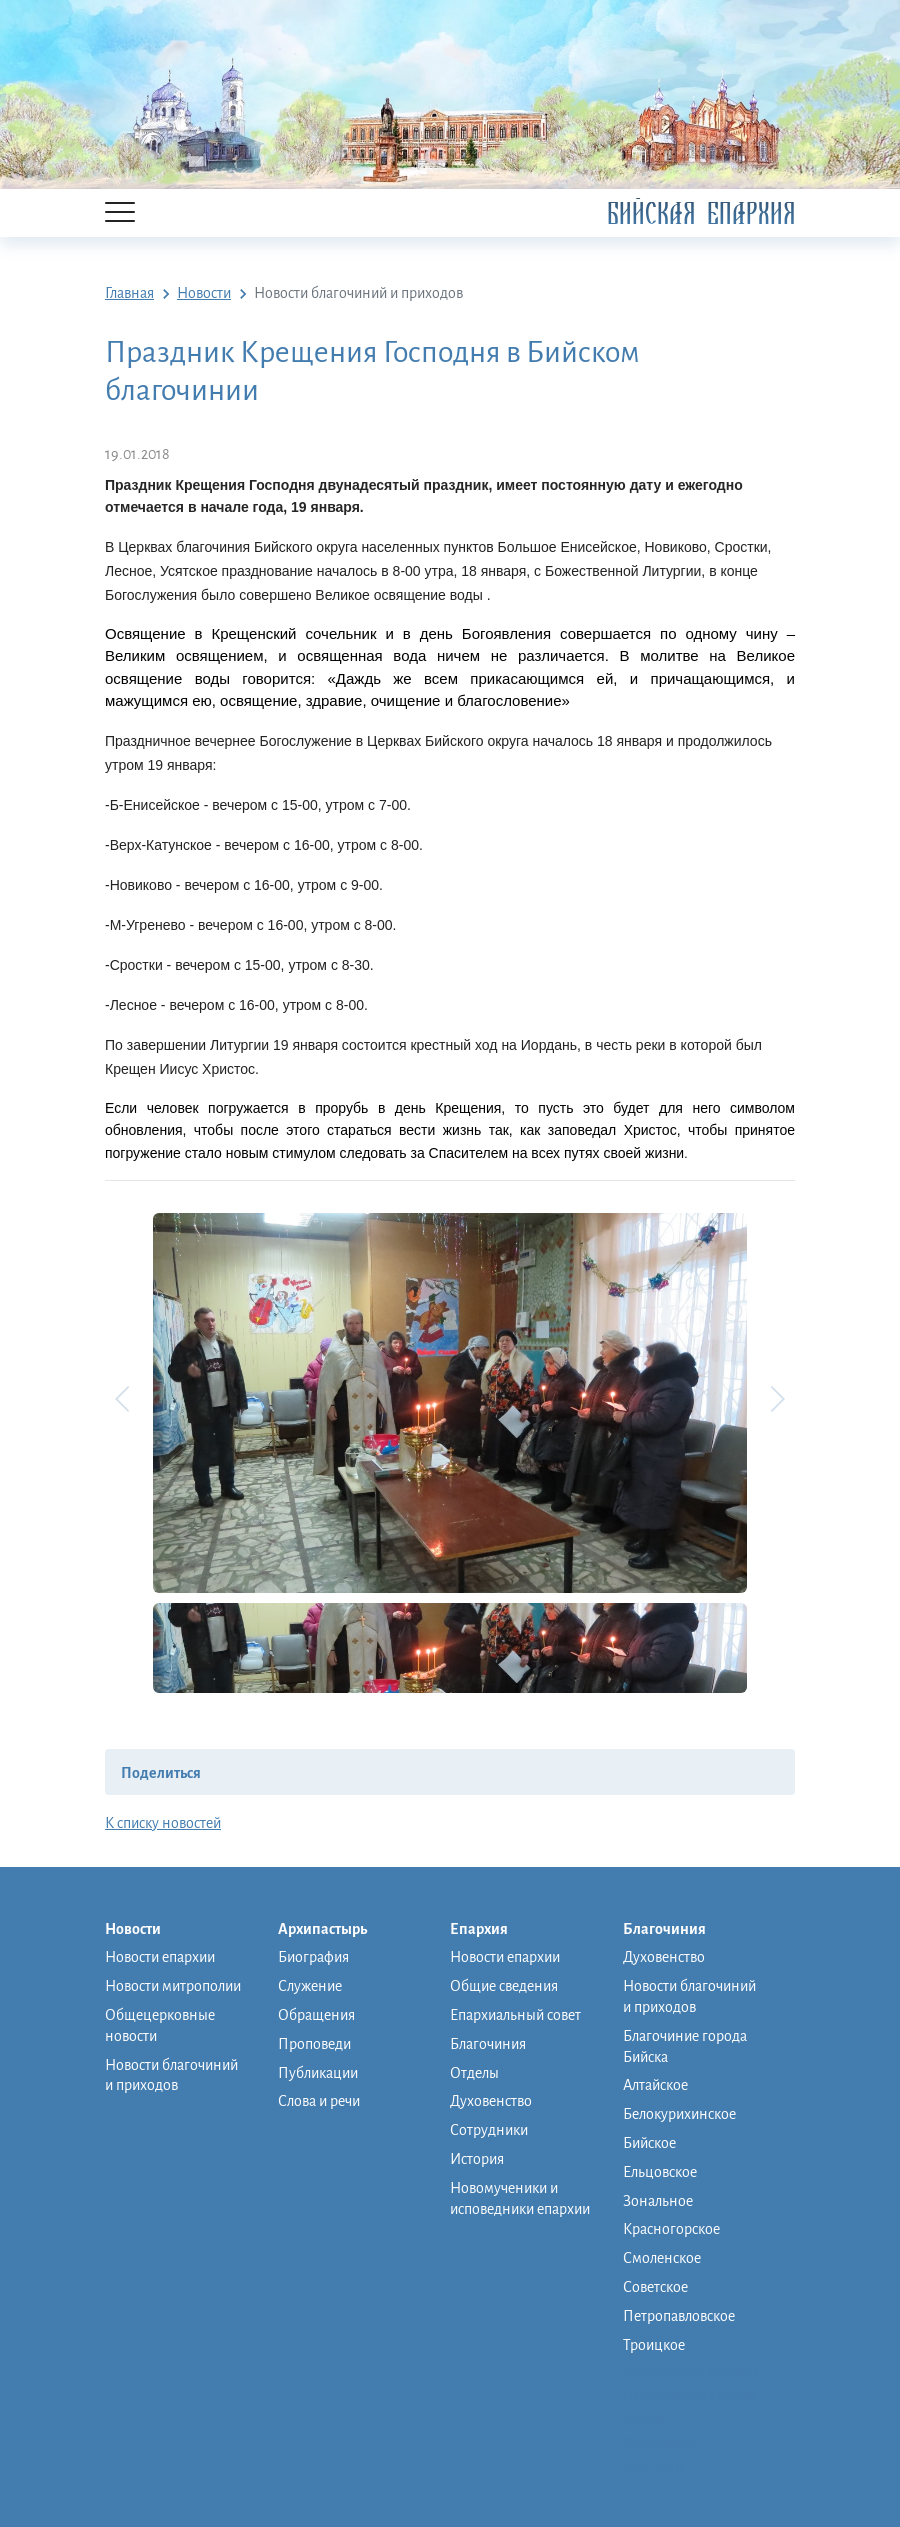  What do you see at coordinates (654, 2467) in the screenshot?
I see `Контакты` at bounding box center [654, 2467].